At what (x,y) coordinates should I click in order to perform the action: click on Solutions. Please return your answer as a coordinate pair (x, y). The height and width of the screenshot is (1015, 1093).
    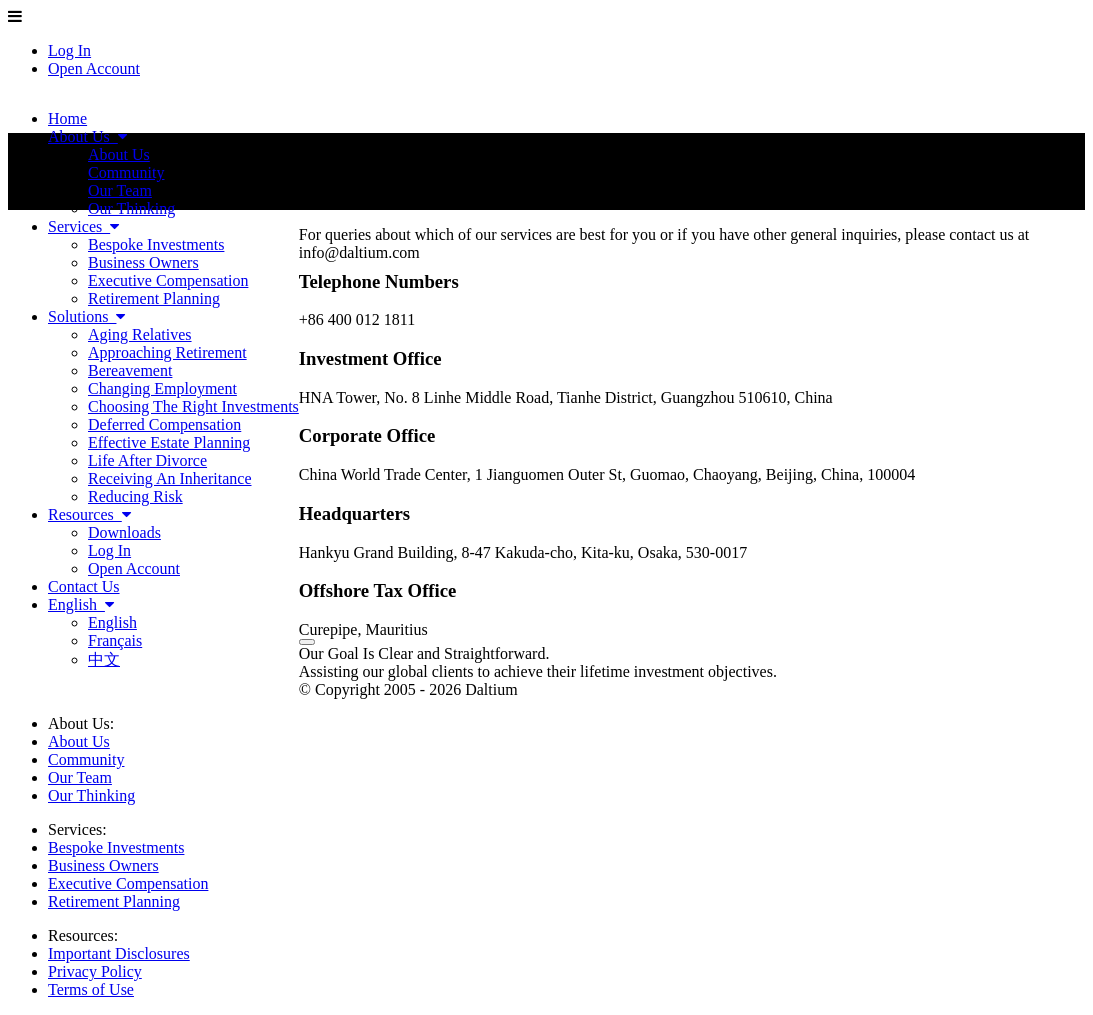
    Looking at the image, I should click on (86, 316).